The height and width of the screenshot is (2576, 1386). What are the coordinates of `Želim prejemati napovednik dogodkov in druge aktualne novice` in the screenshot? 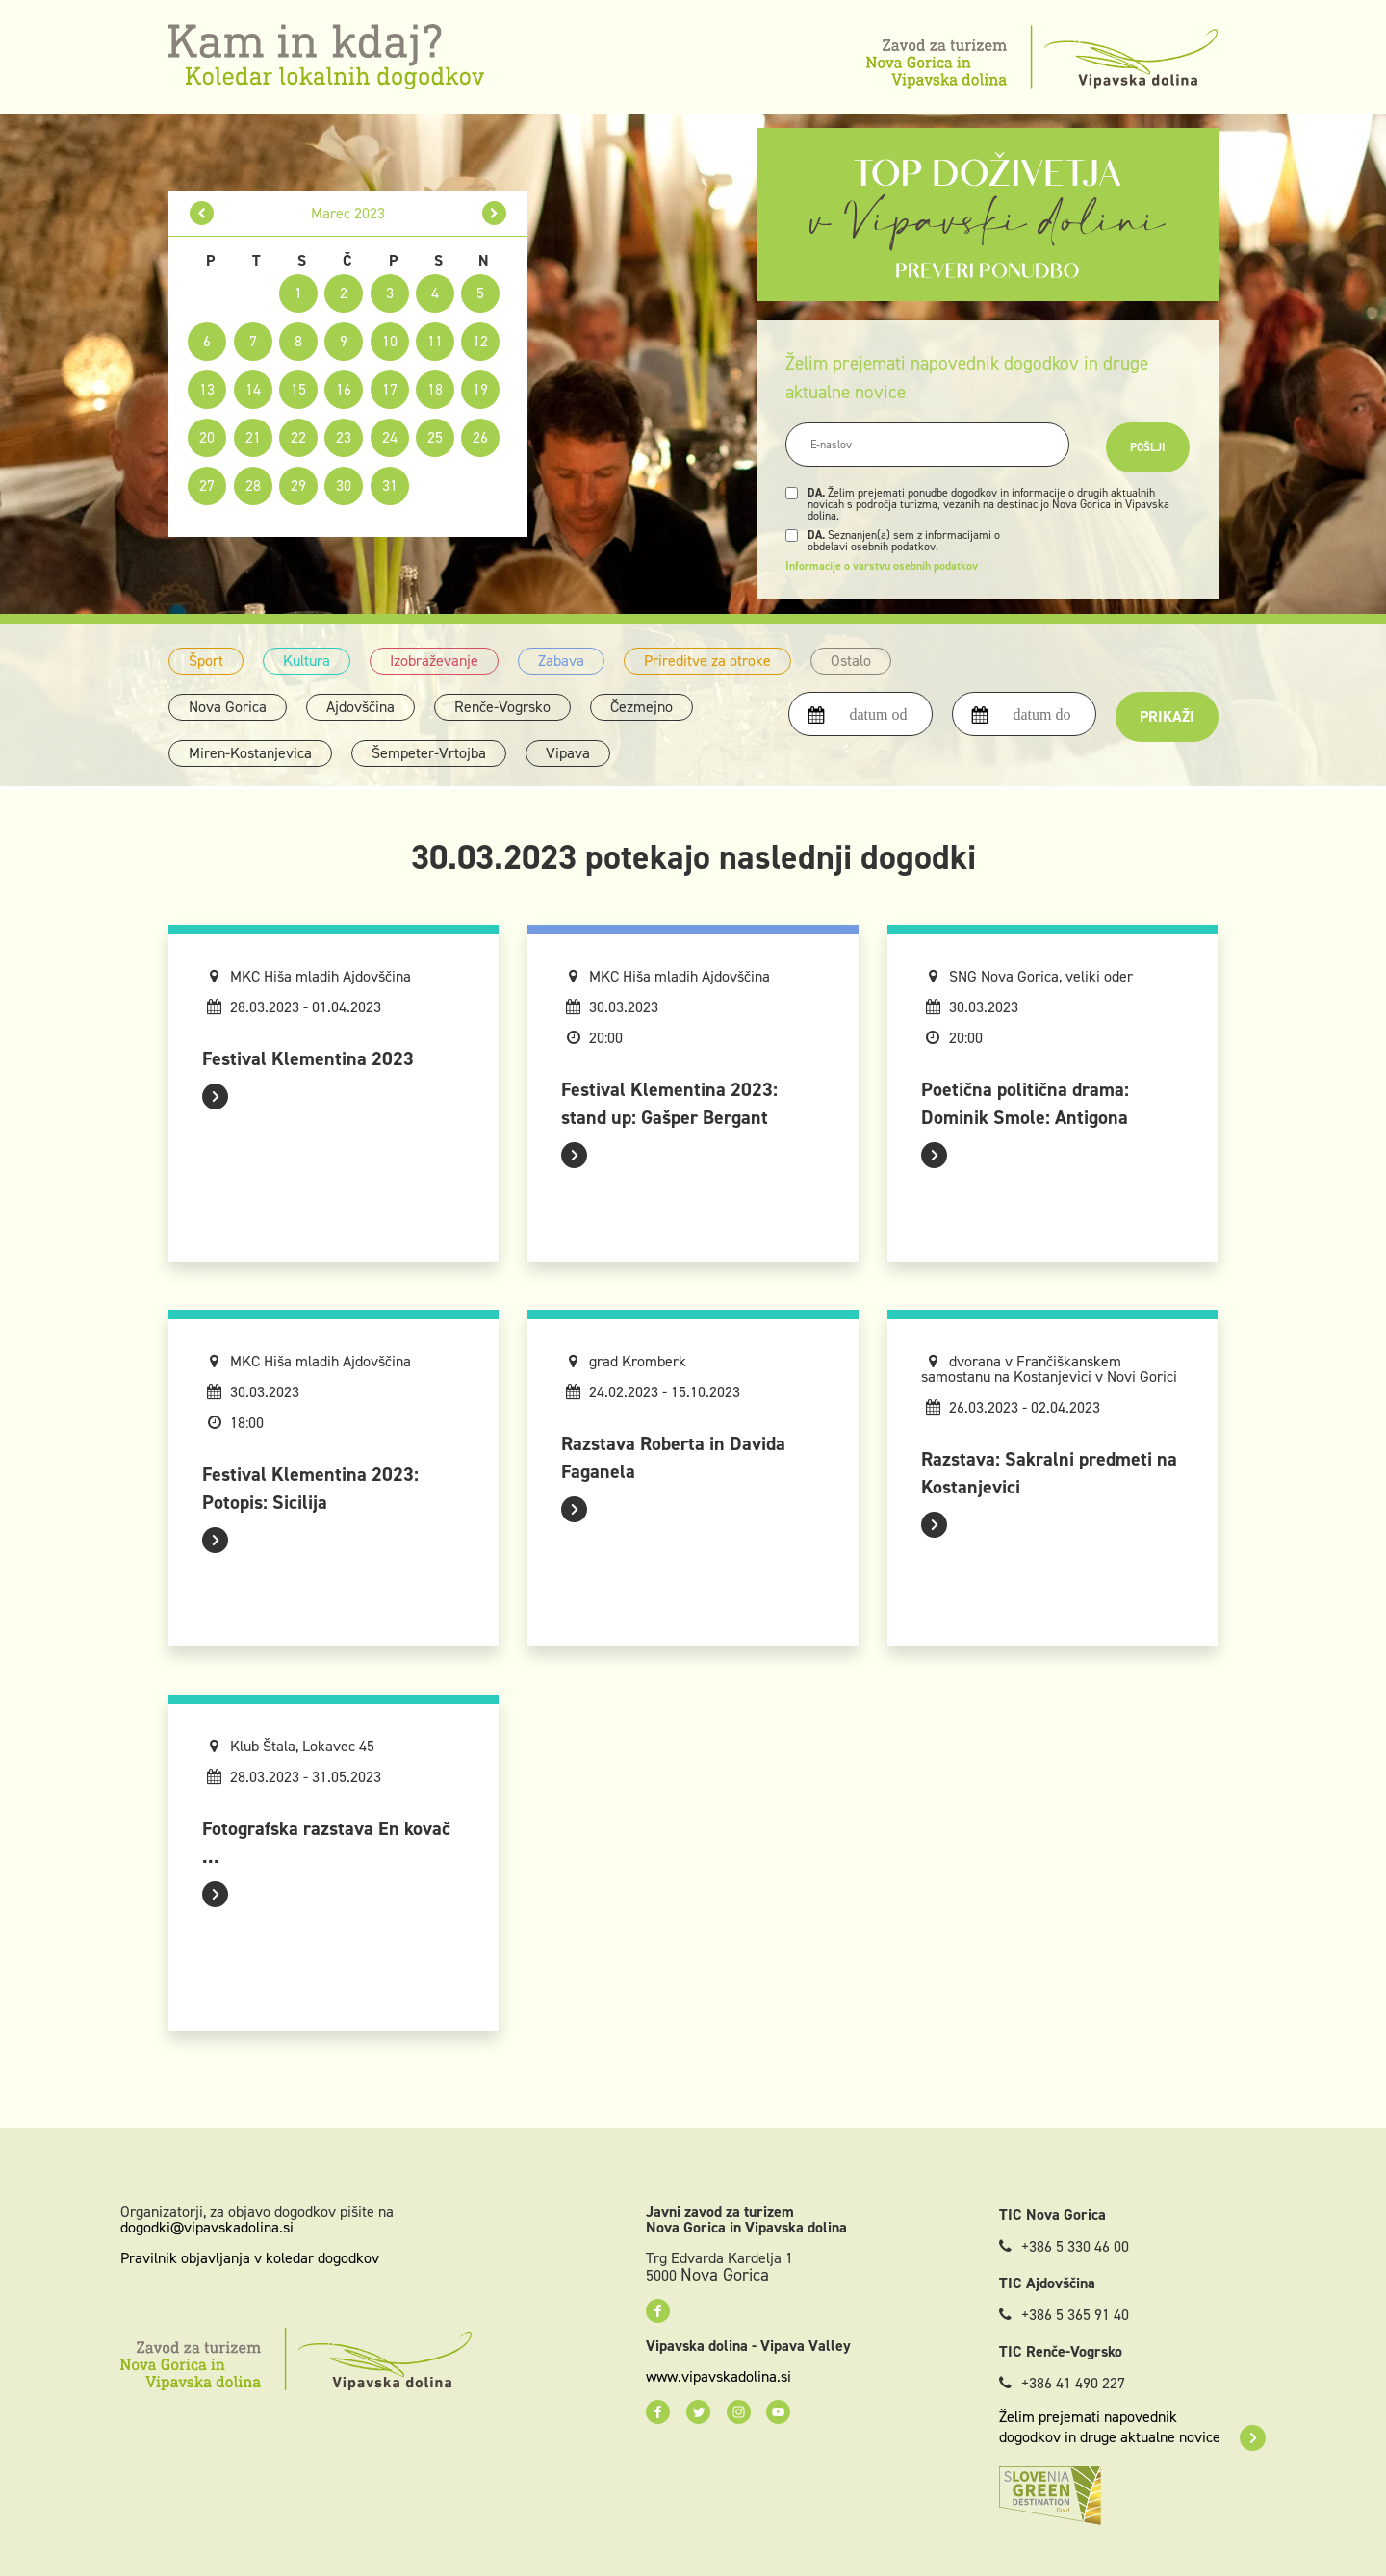 It's located at (1132, 2427).